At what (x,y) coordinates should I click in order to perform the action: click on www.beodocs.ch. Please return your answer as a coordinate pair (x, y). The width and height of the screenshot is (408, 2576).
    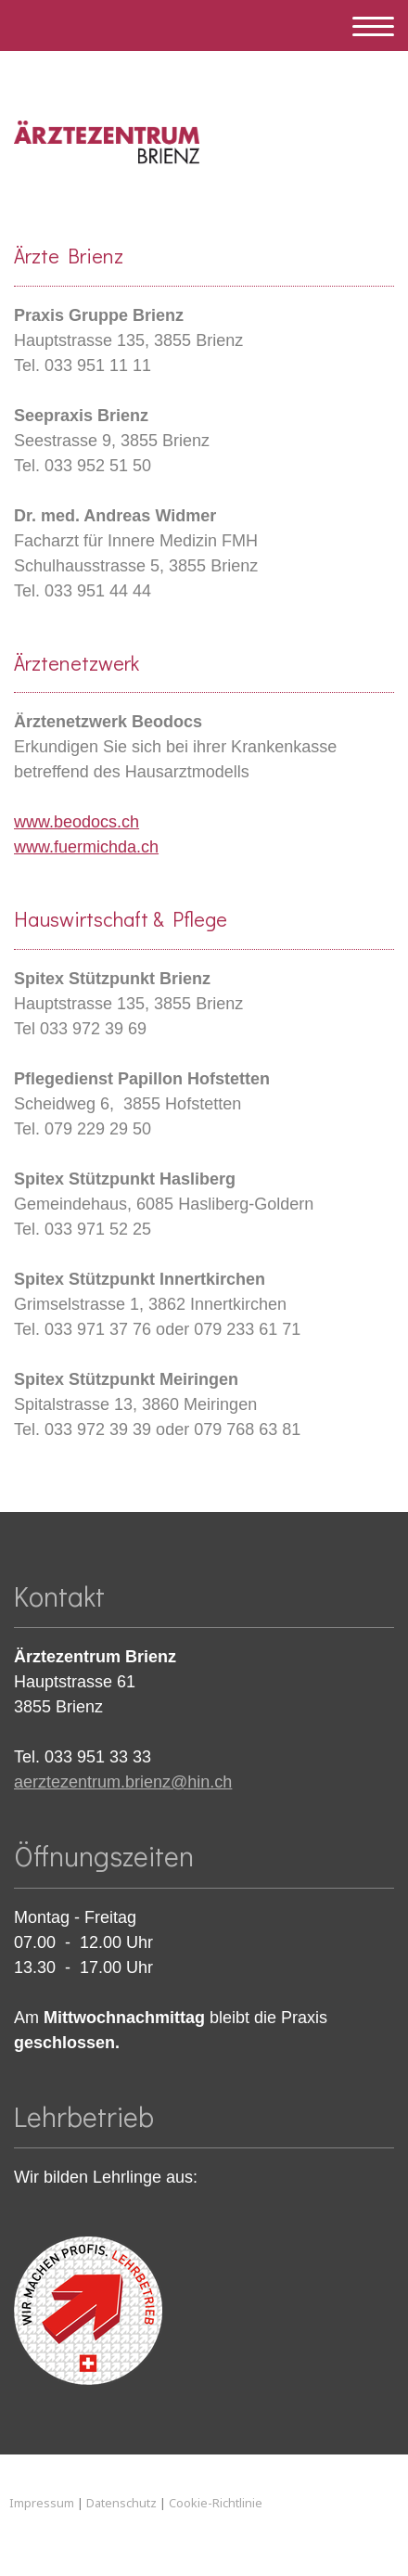
    Looking at the image, I should click on (76, 822).